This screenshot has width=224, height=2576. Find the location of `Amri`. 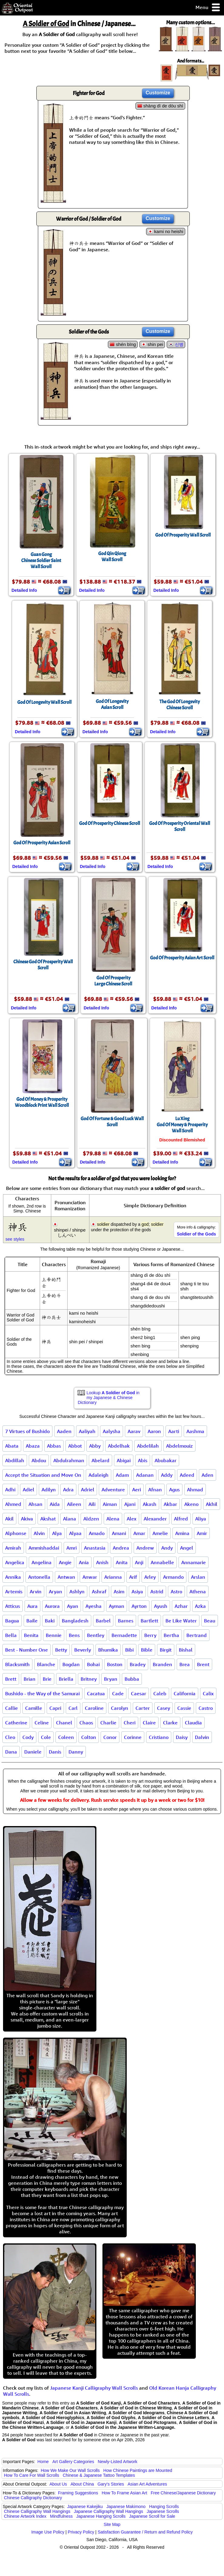

Amri is located at coordinates (71, 1548).